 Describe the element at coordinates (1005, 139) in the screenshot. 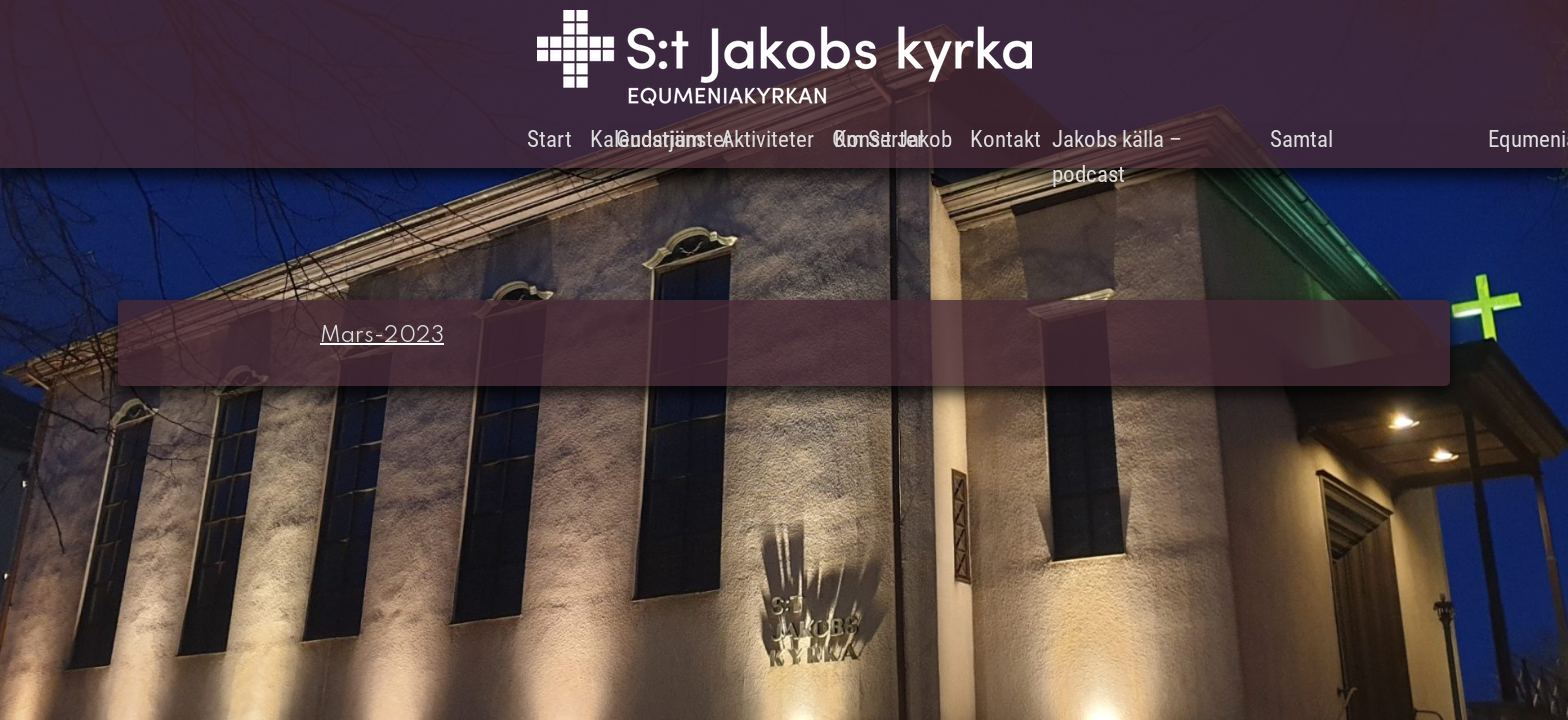

I see `Kontakt` at that location.